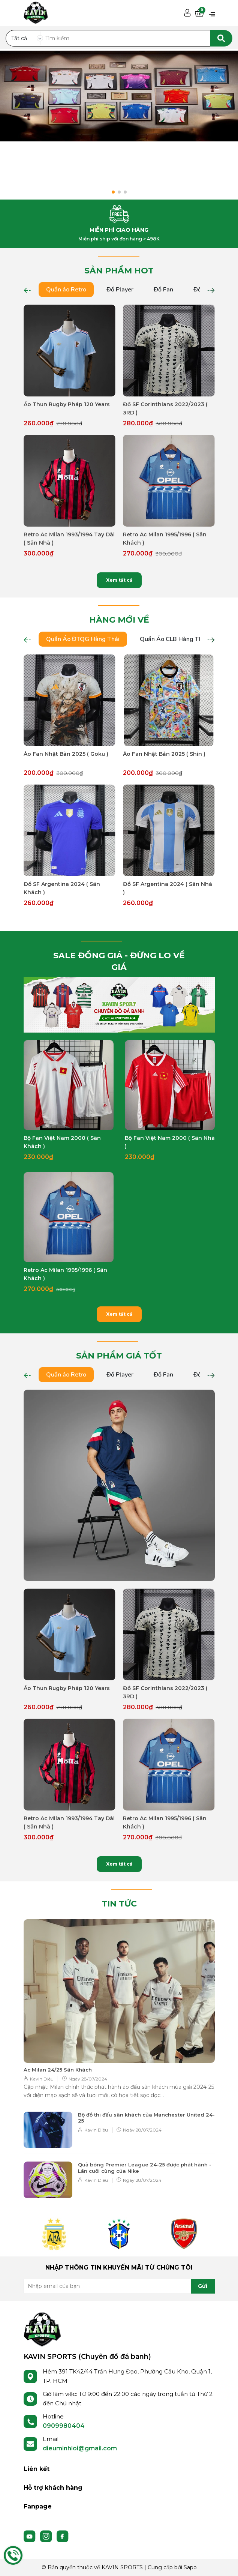 The image size is (238, 2576). What do you see at coordinates (58, 2070) in the screenshot?
I see `Ac Milan 24/25 Sân Khách` at bounding box center [58, 2070].